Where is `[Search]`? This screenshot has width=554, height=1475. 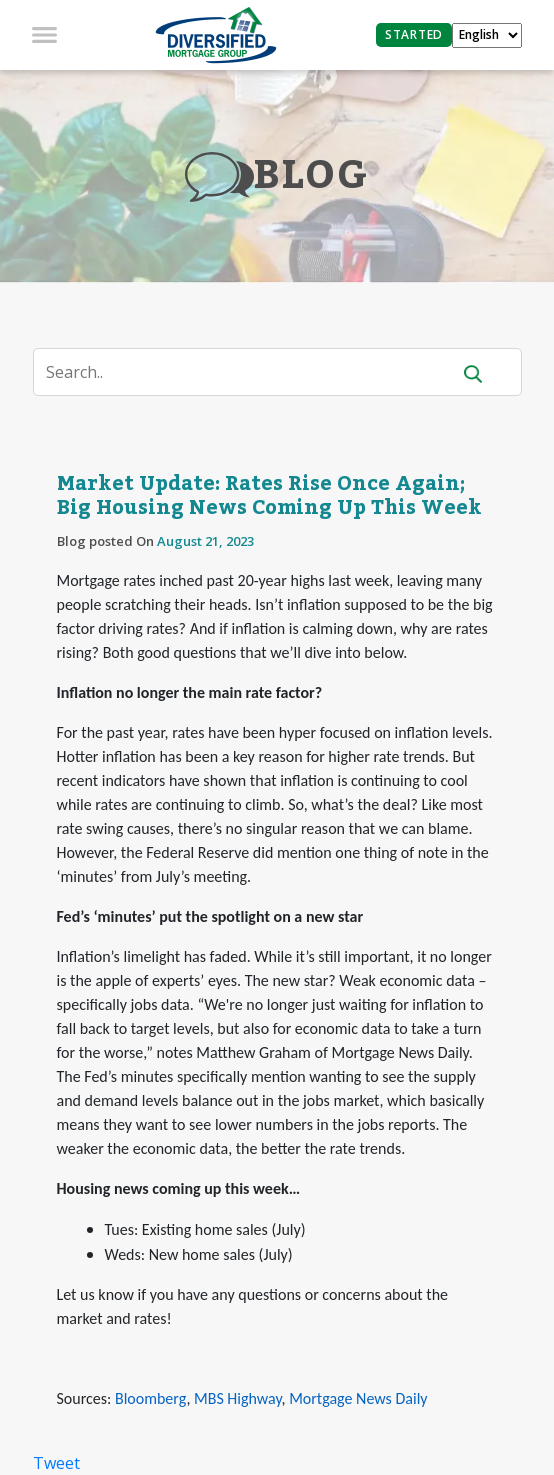 [Search] is located at coordinates (254, 372).